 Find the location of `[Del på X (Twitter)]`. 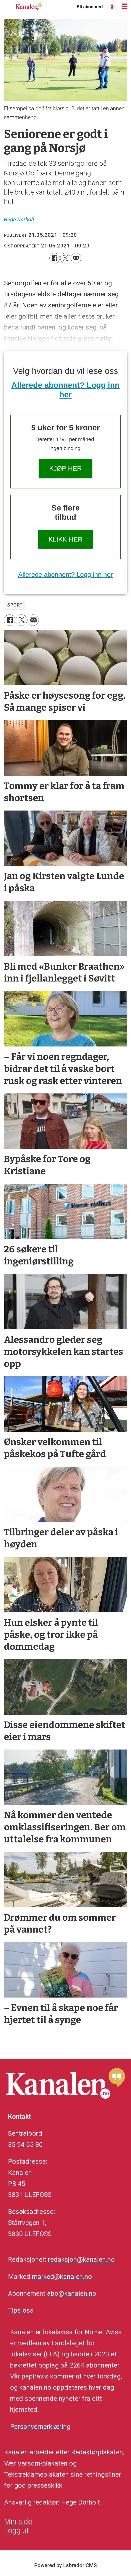

[Del på X (Twitter)] is located at coordinates (65, 258).